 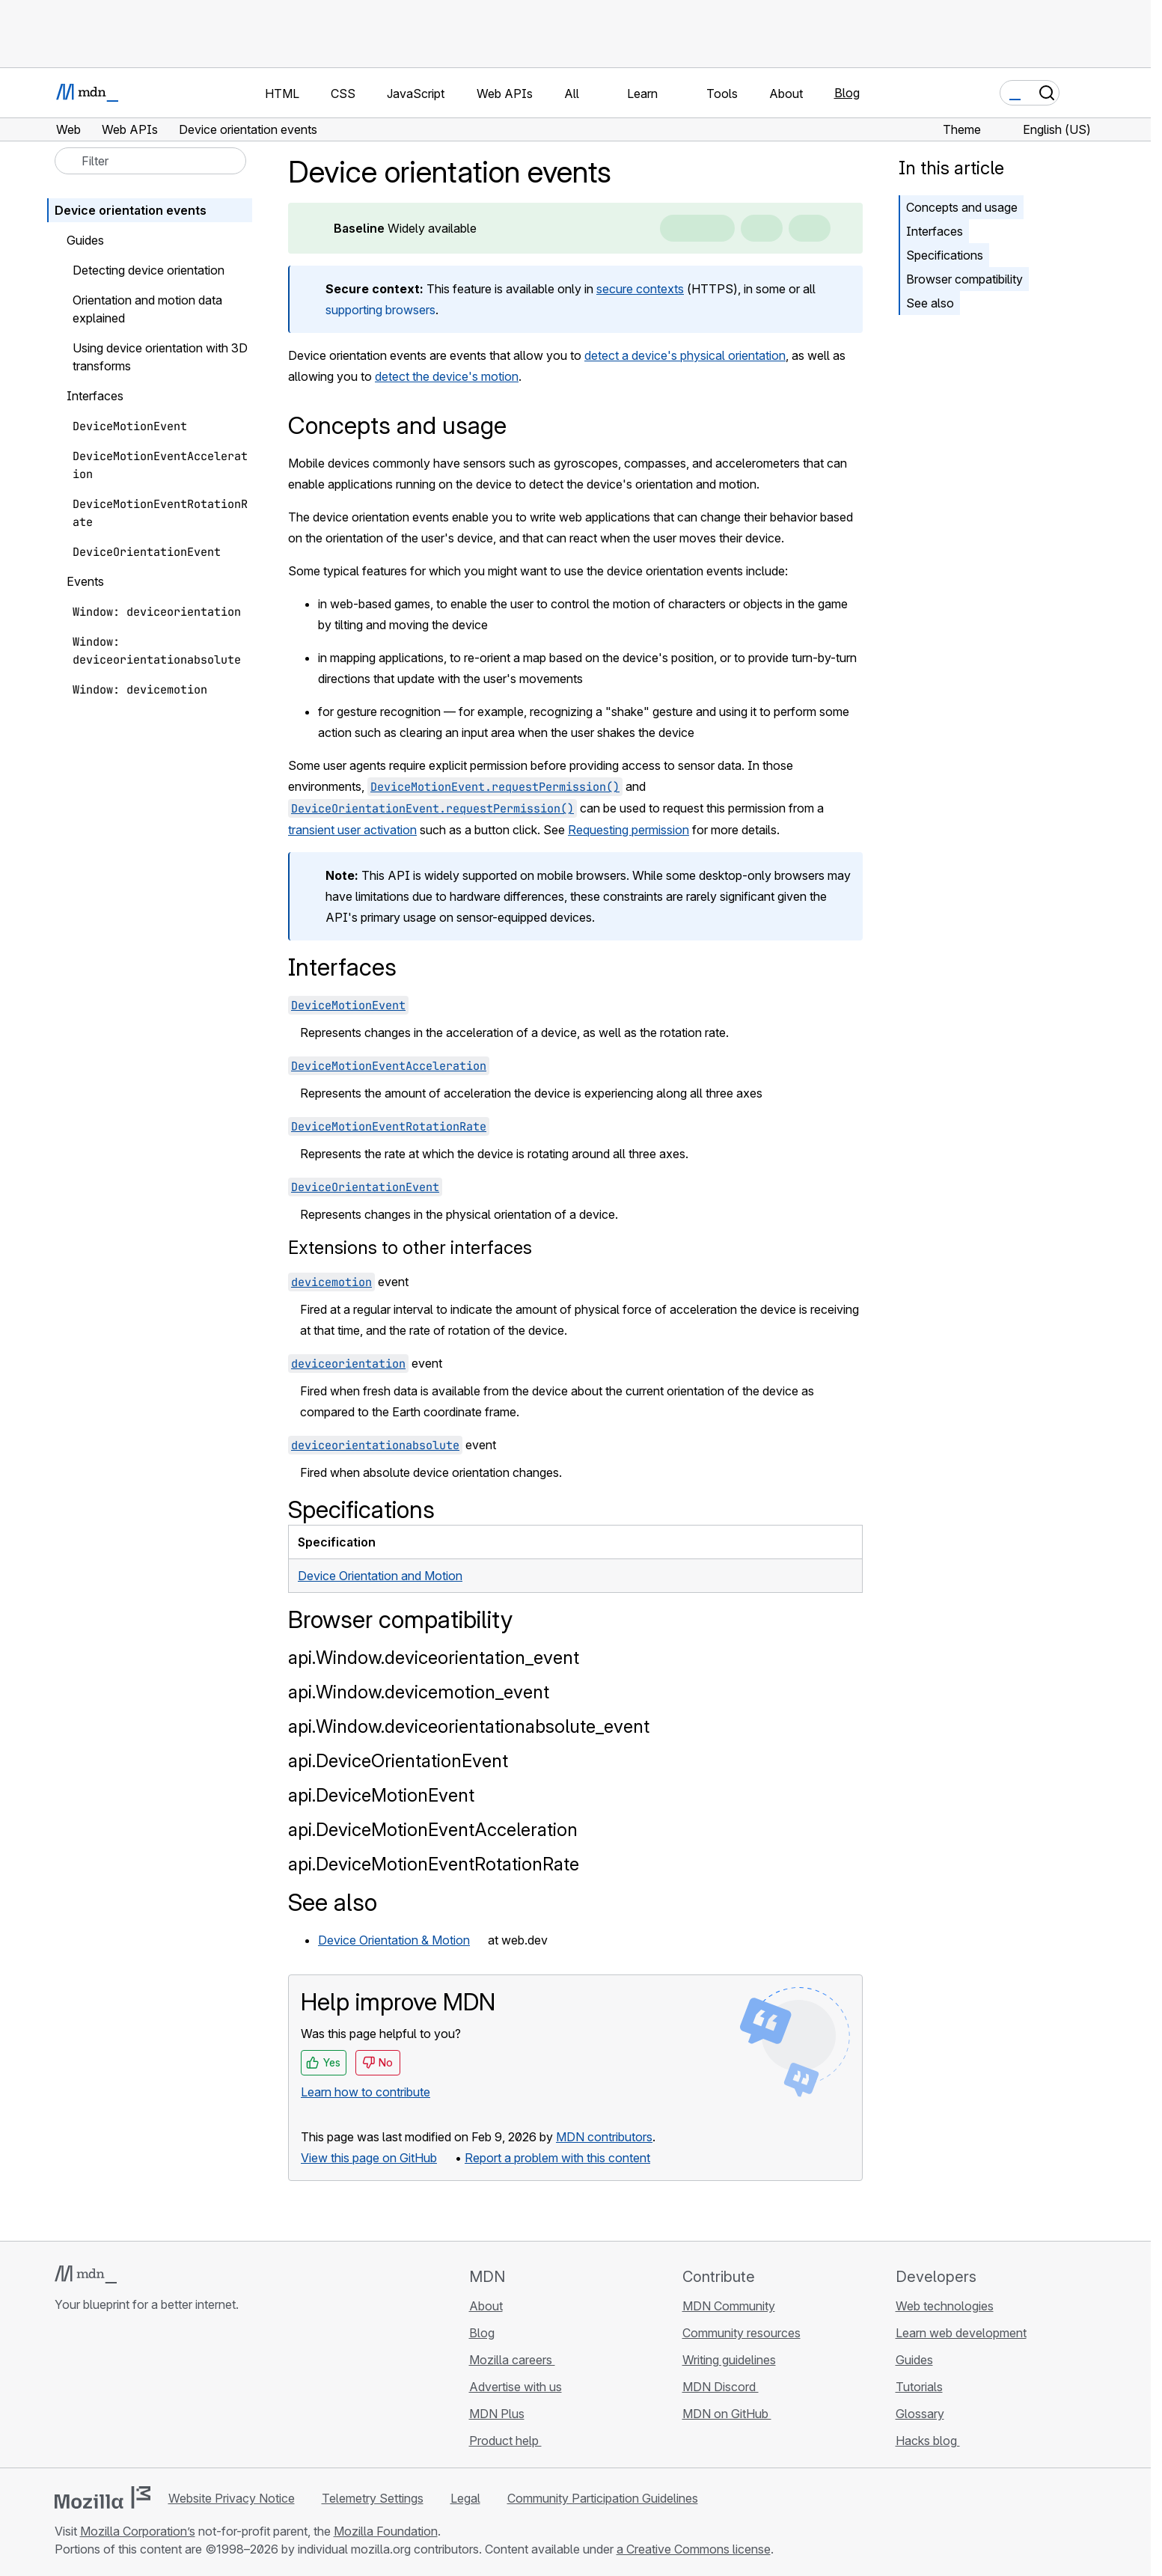 I want to click on api.DeviceMotionEventRotationRate, so click(x=433, y=1864).